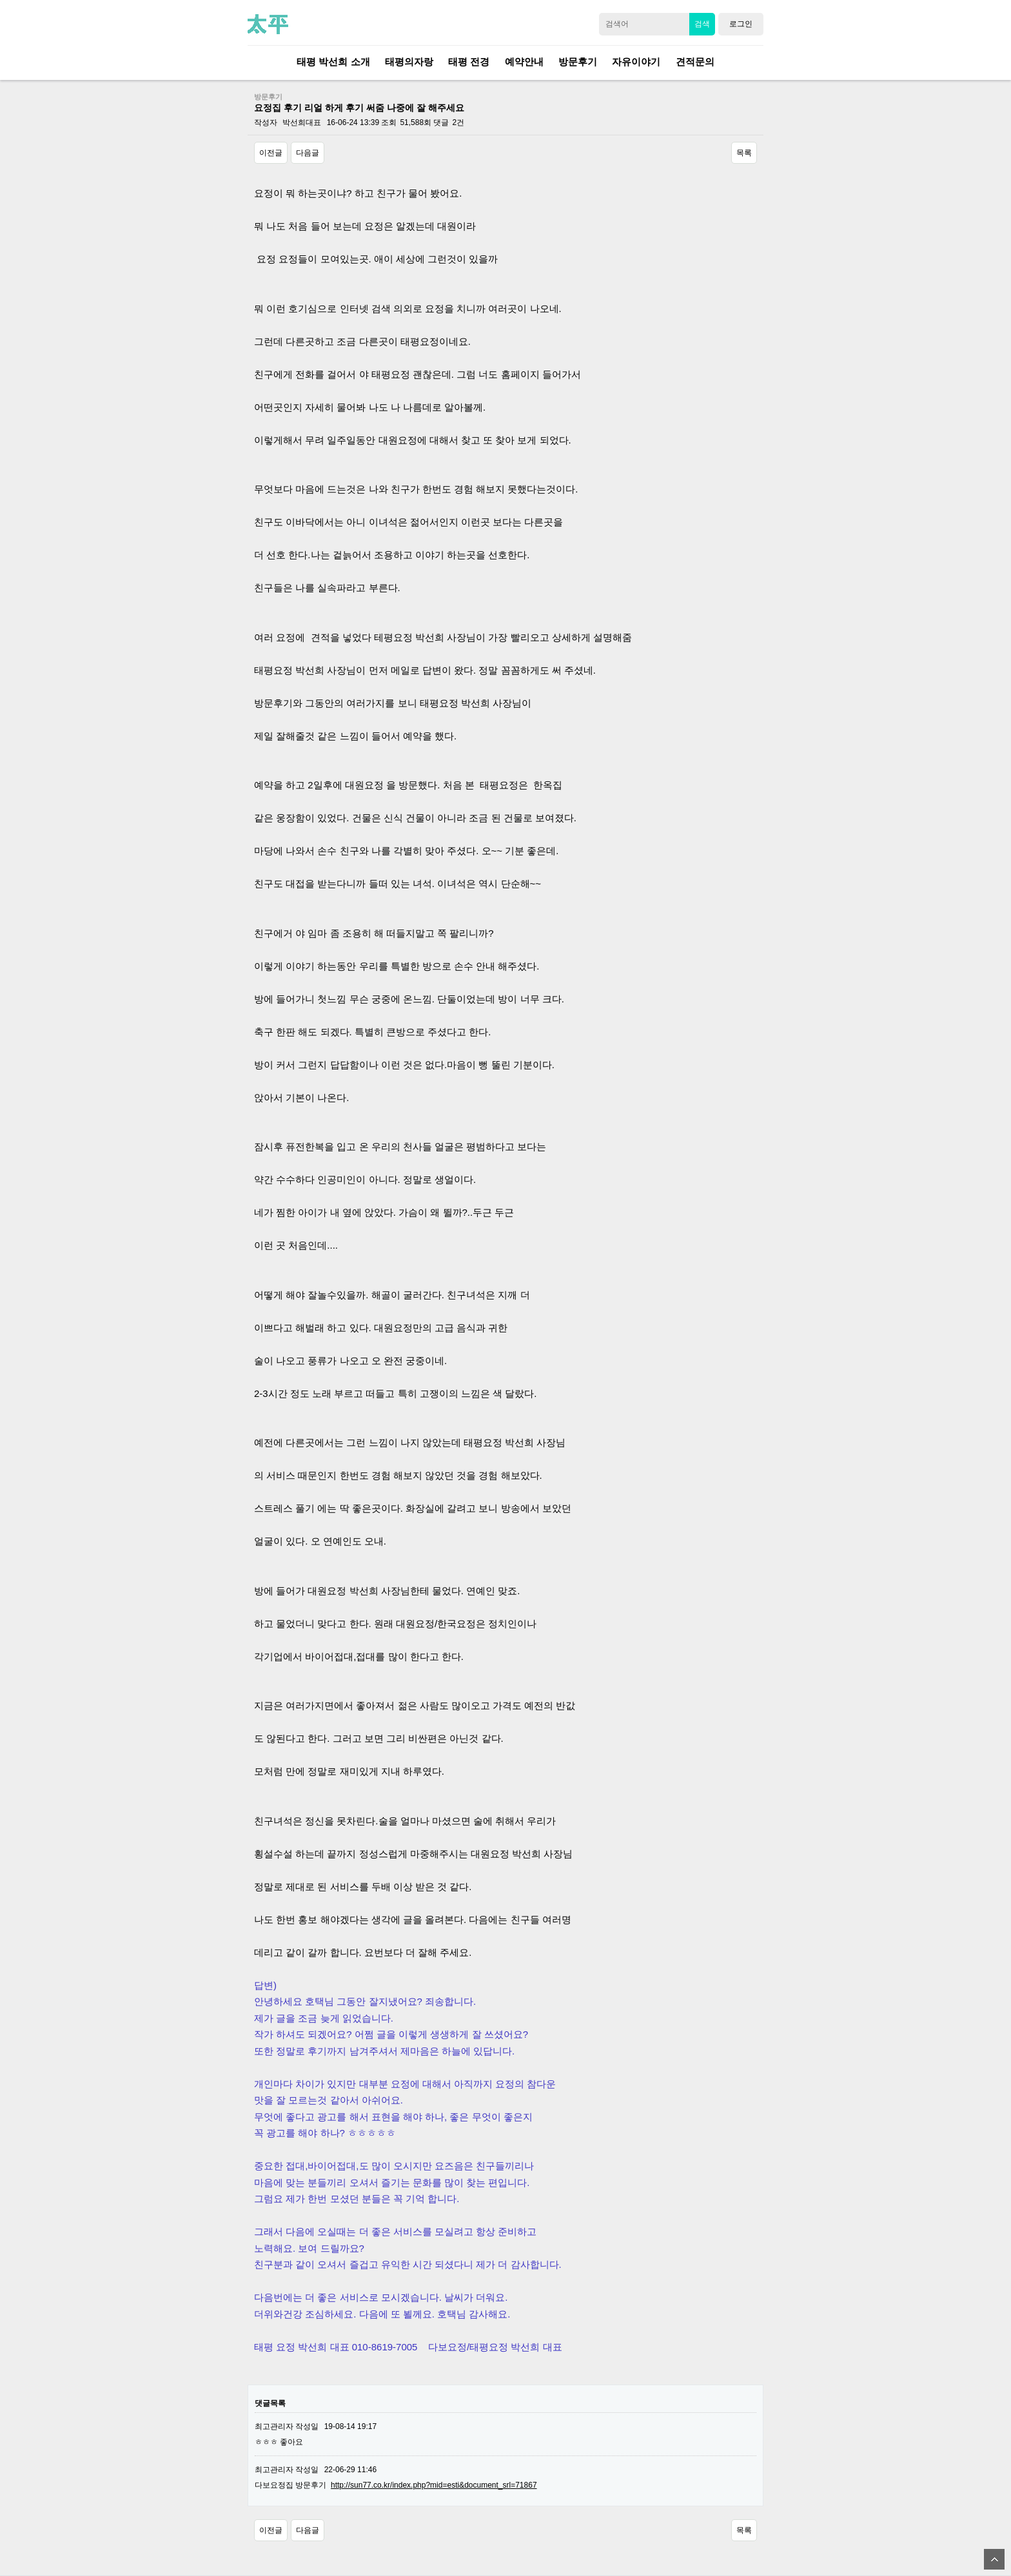  Describe the element at coordinates (695, 61) in the screenshot. I see `견적문의` at that location.